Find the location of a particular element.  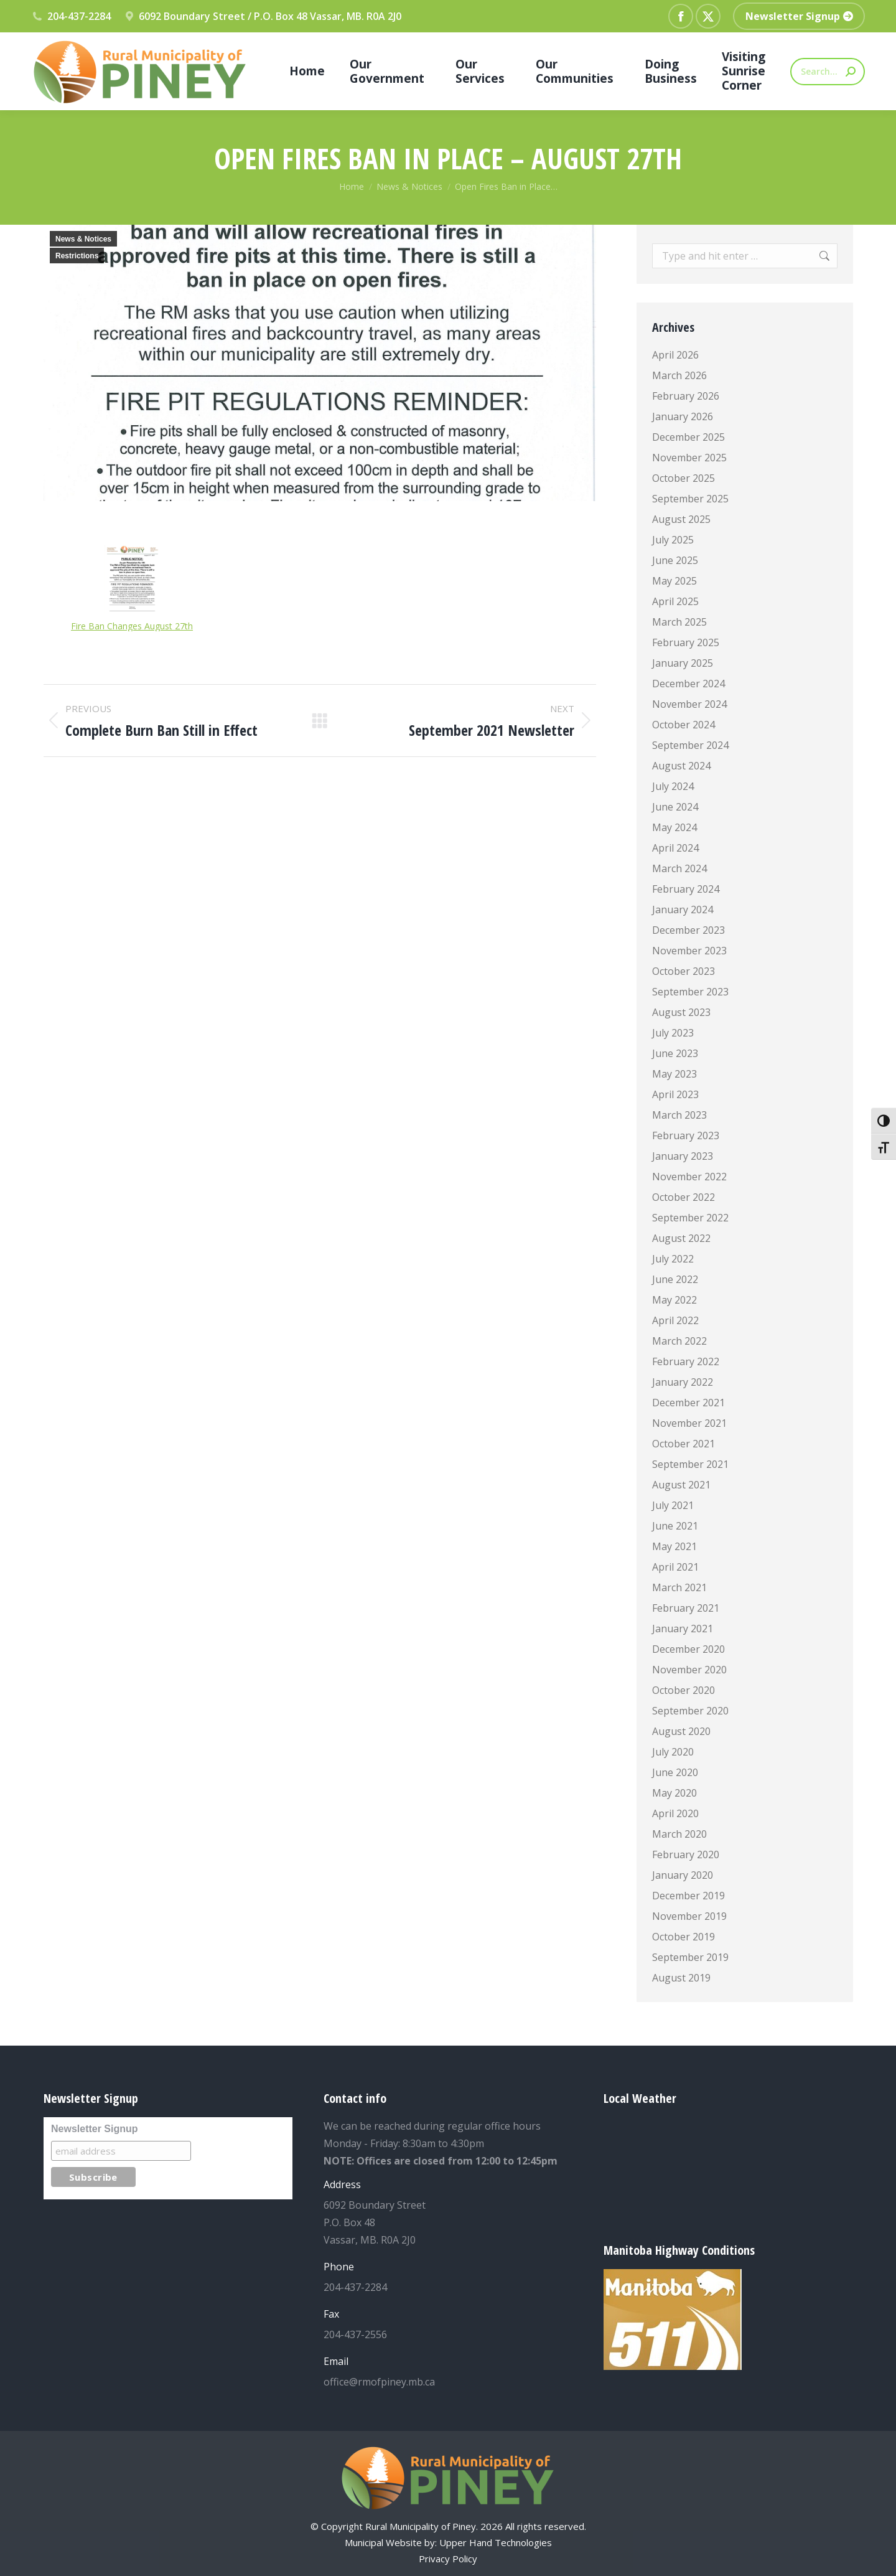

September 2024 is located at coordinates (690, 745).